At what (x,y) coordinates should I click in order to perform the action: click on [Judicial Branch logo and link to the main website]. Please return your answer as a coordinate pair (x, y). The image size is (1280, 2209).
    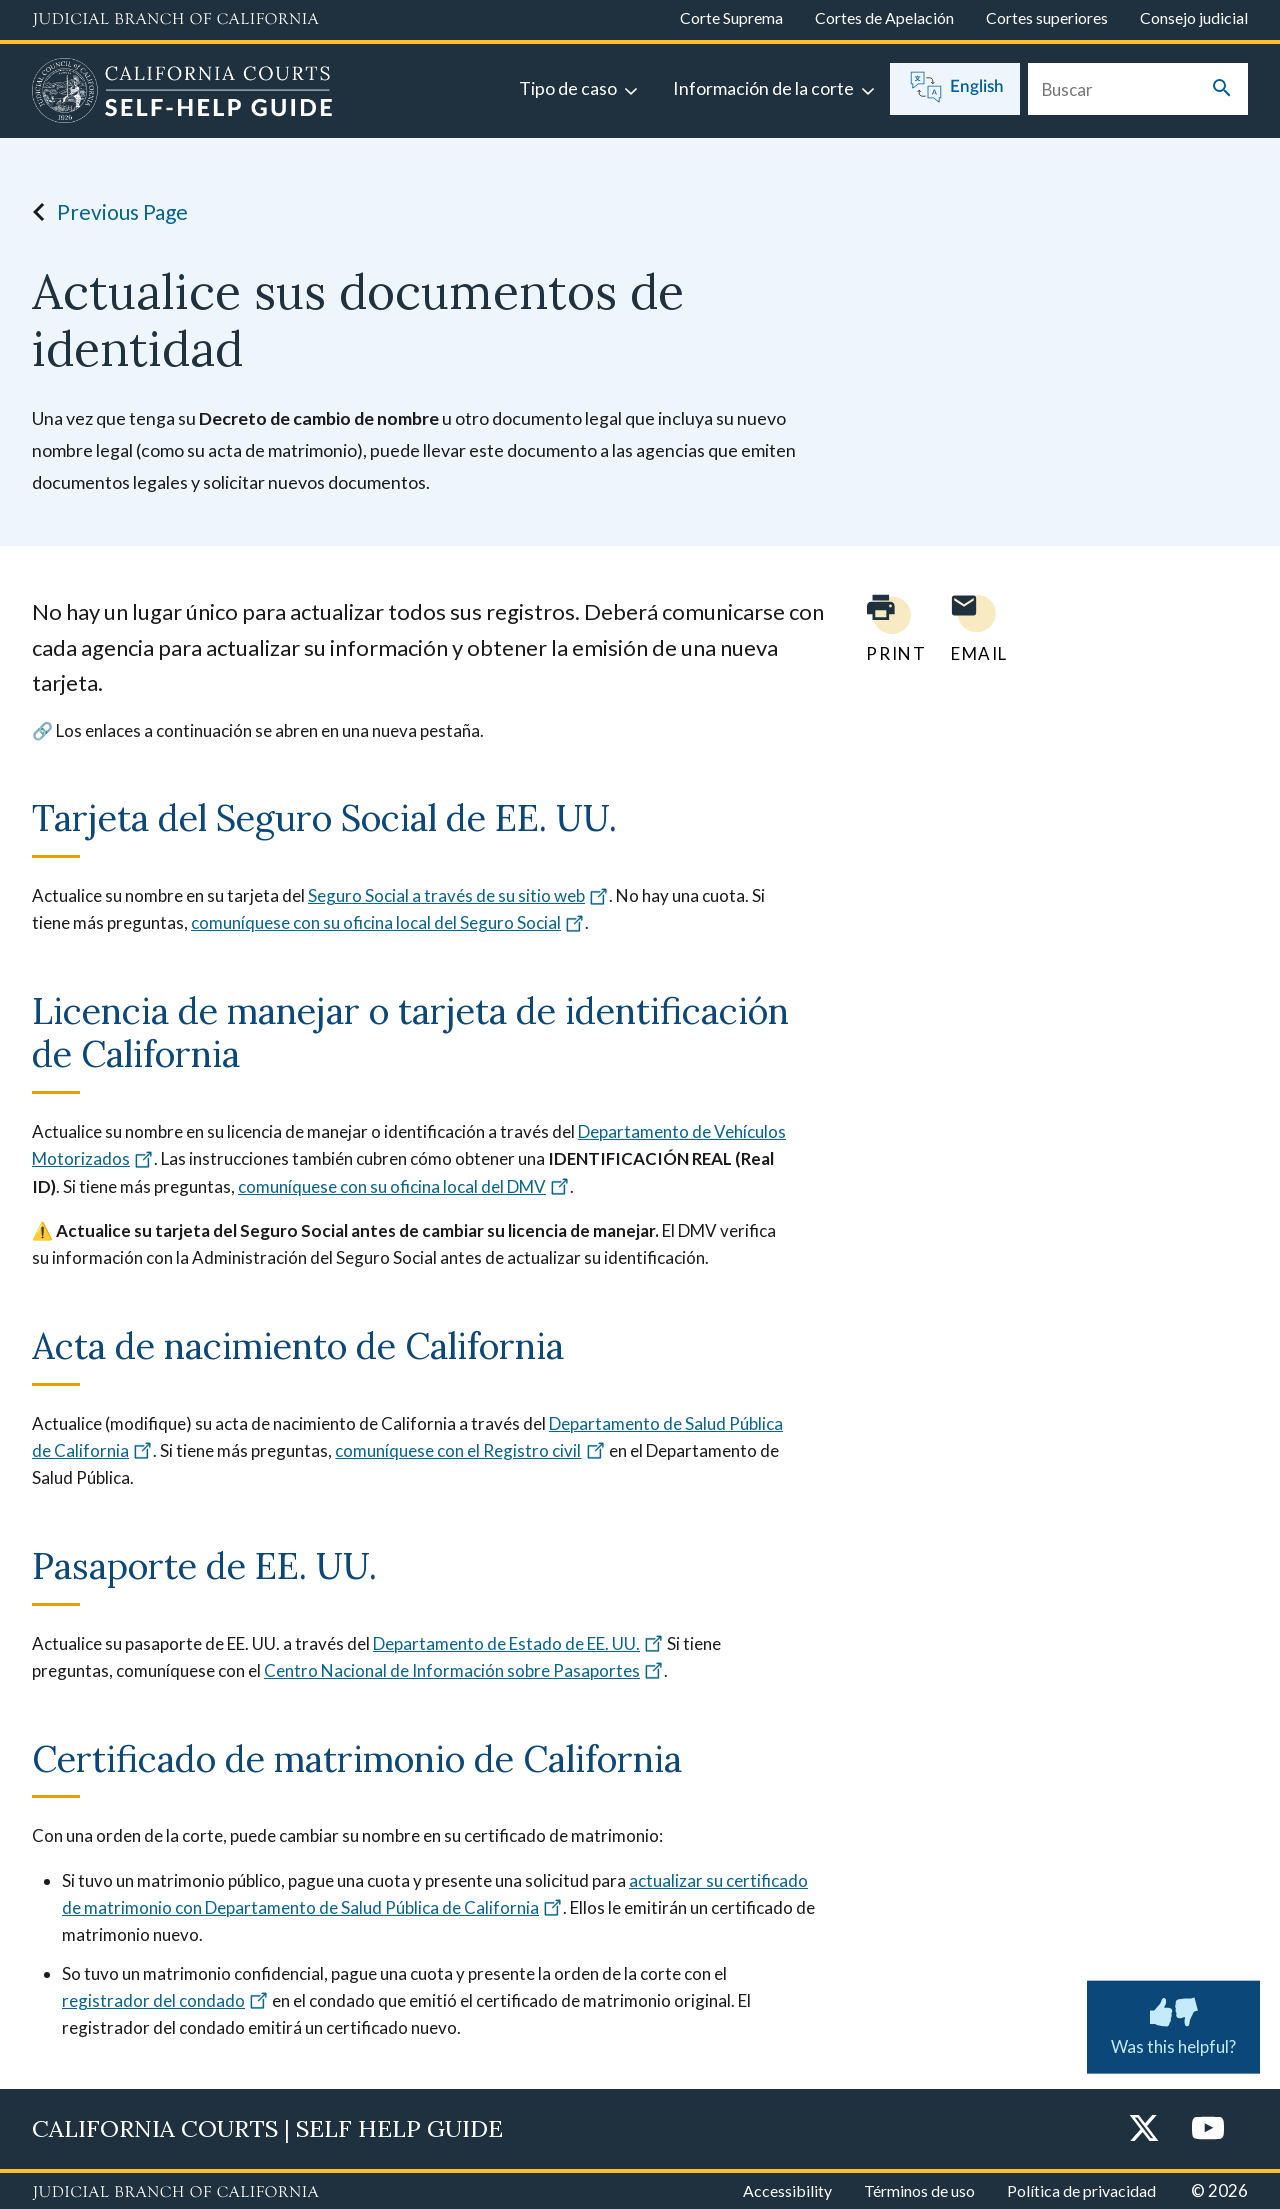
    Looking at the image, I should click on (175, 20).